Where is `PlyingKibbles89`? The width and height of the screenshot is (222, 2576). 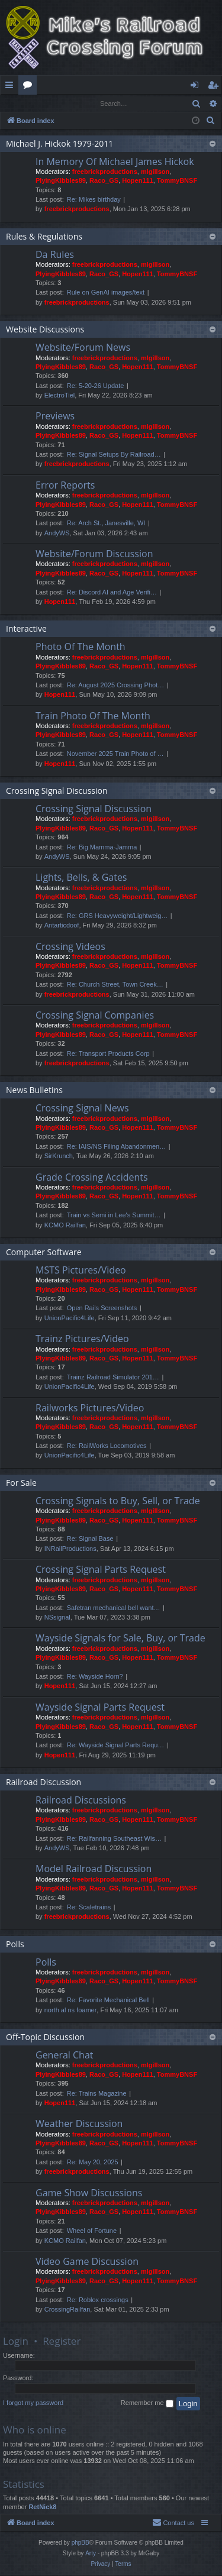
PlyingKibbles89 is located at coordinates (61, 181).